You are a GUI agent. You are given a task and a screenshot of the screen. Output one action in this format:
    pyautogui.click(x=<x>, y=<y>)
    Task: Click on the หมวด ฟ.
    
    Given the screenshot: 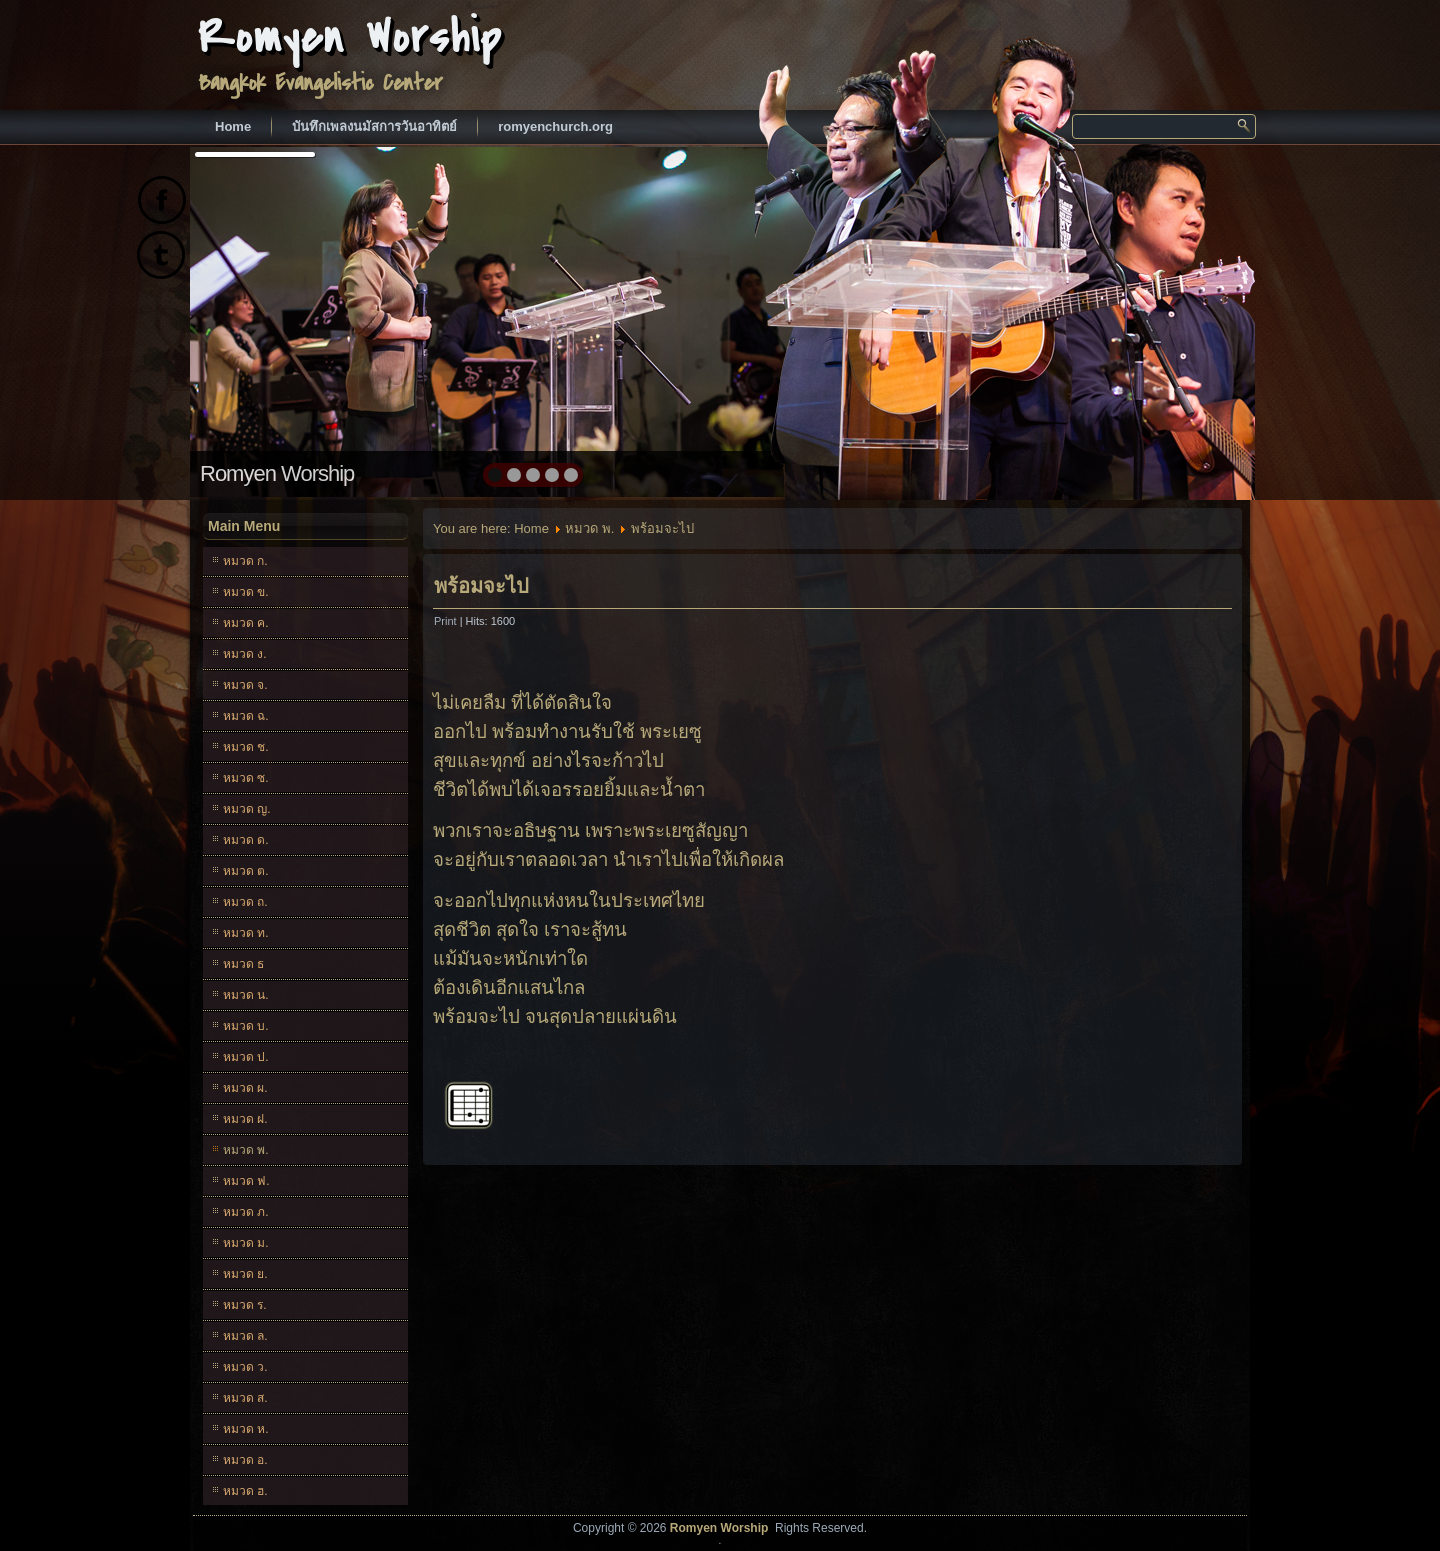 What is the action you would take?
    pyautogui.click(x=246, y=1181)
    